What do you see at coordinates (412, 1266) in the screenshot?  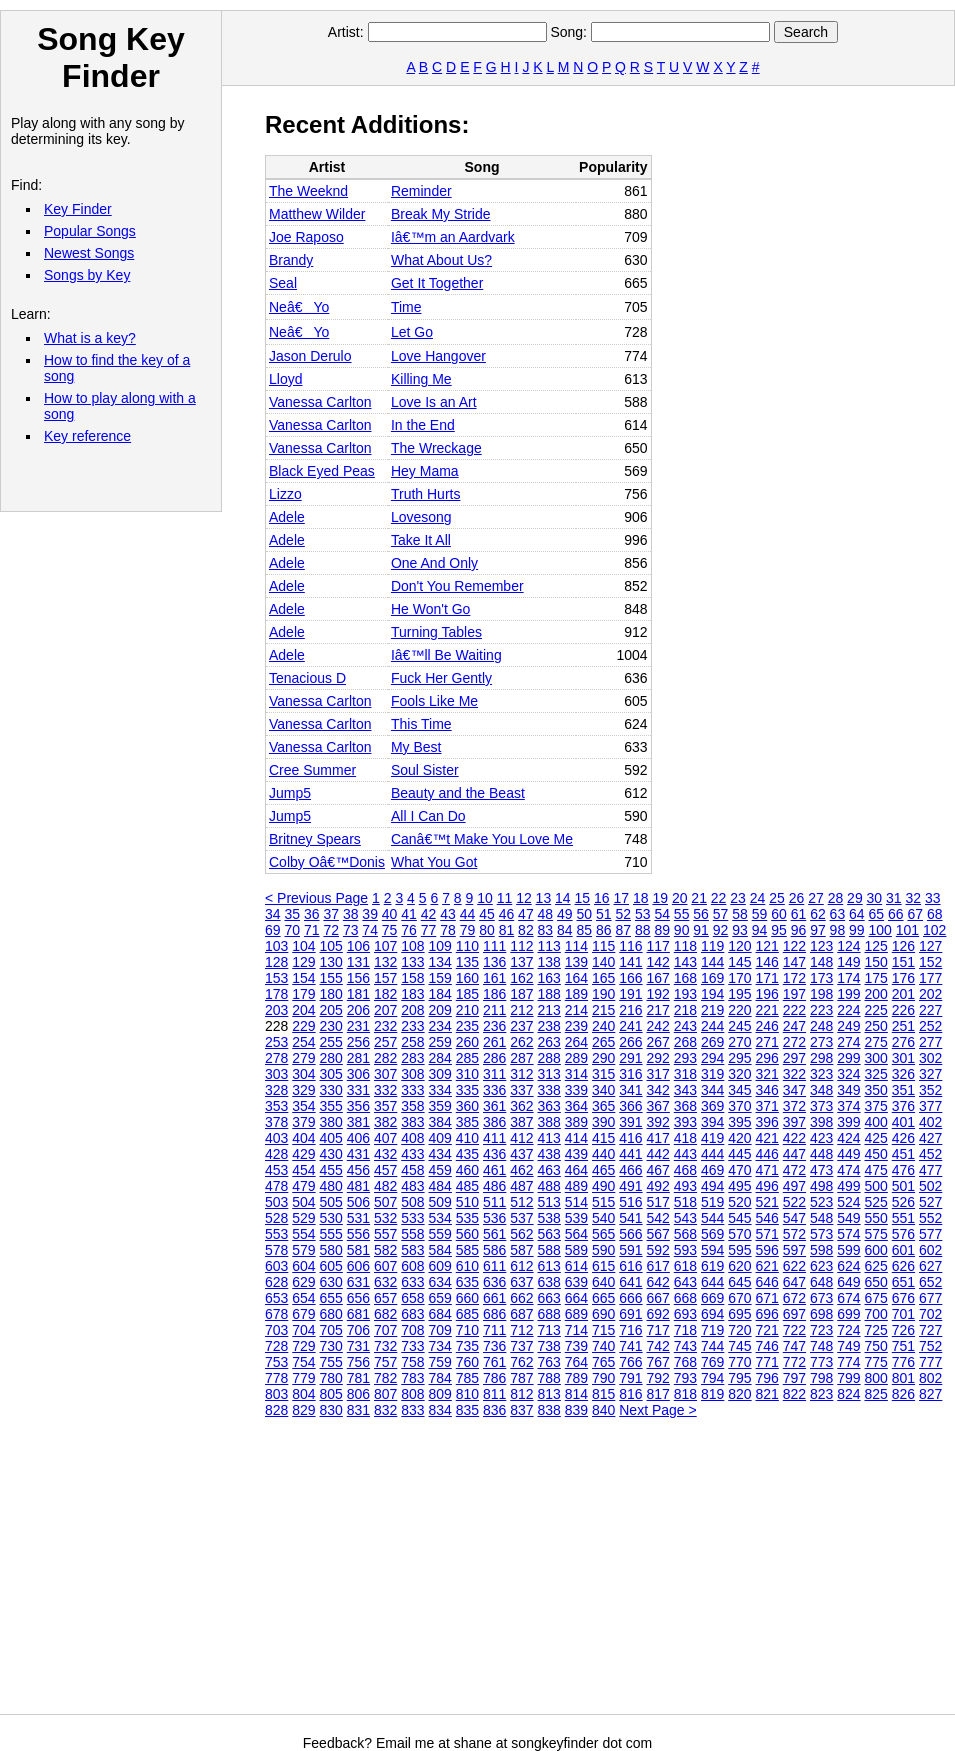 I see `608` at bounding box center [412, 1266].